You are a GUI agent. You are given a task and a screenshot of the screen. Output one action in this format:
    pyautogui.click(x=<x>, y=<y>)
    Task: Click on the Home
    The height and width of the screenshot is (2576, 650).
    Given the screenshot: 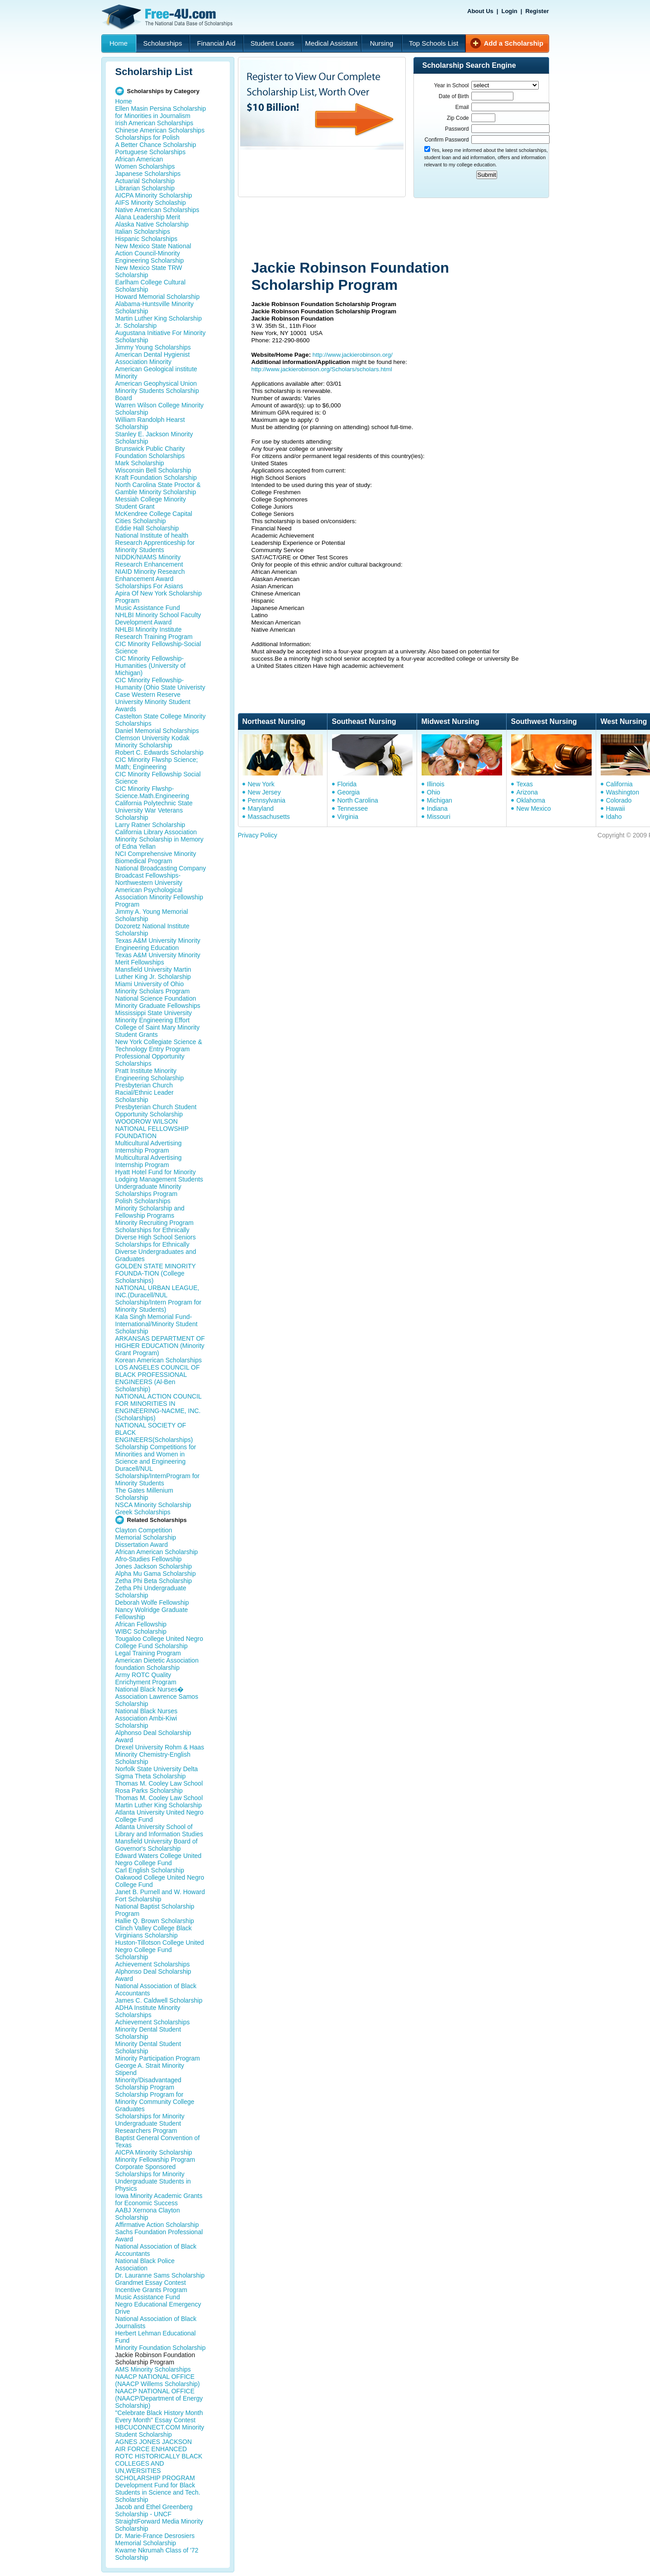 What is the action you would take?
    pyautogui.click(x=118, y=43)
    